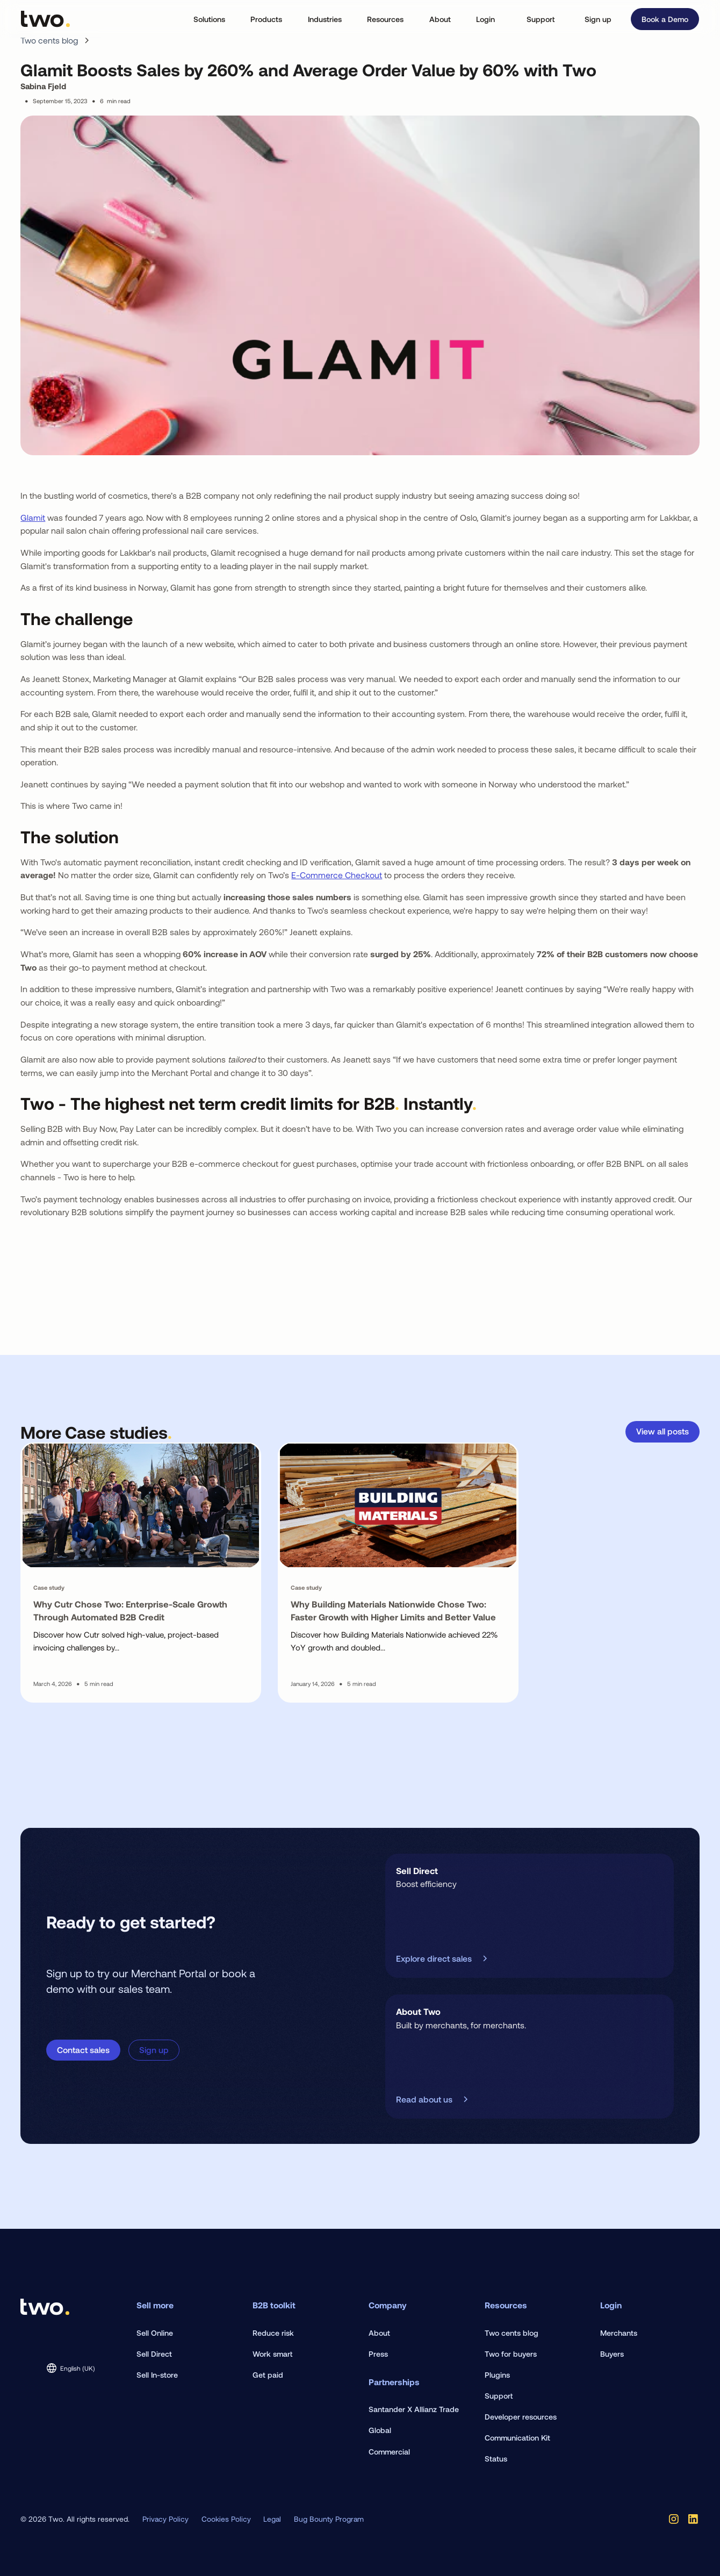 The height and width of the screenshot is (2576, 720). What do you see at coordinates (380, 2430) in the screenshot?
I see `Global` at bounding box center [380, 2430].